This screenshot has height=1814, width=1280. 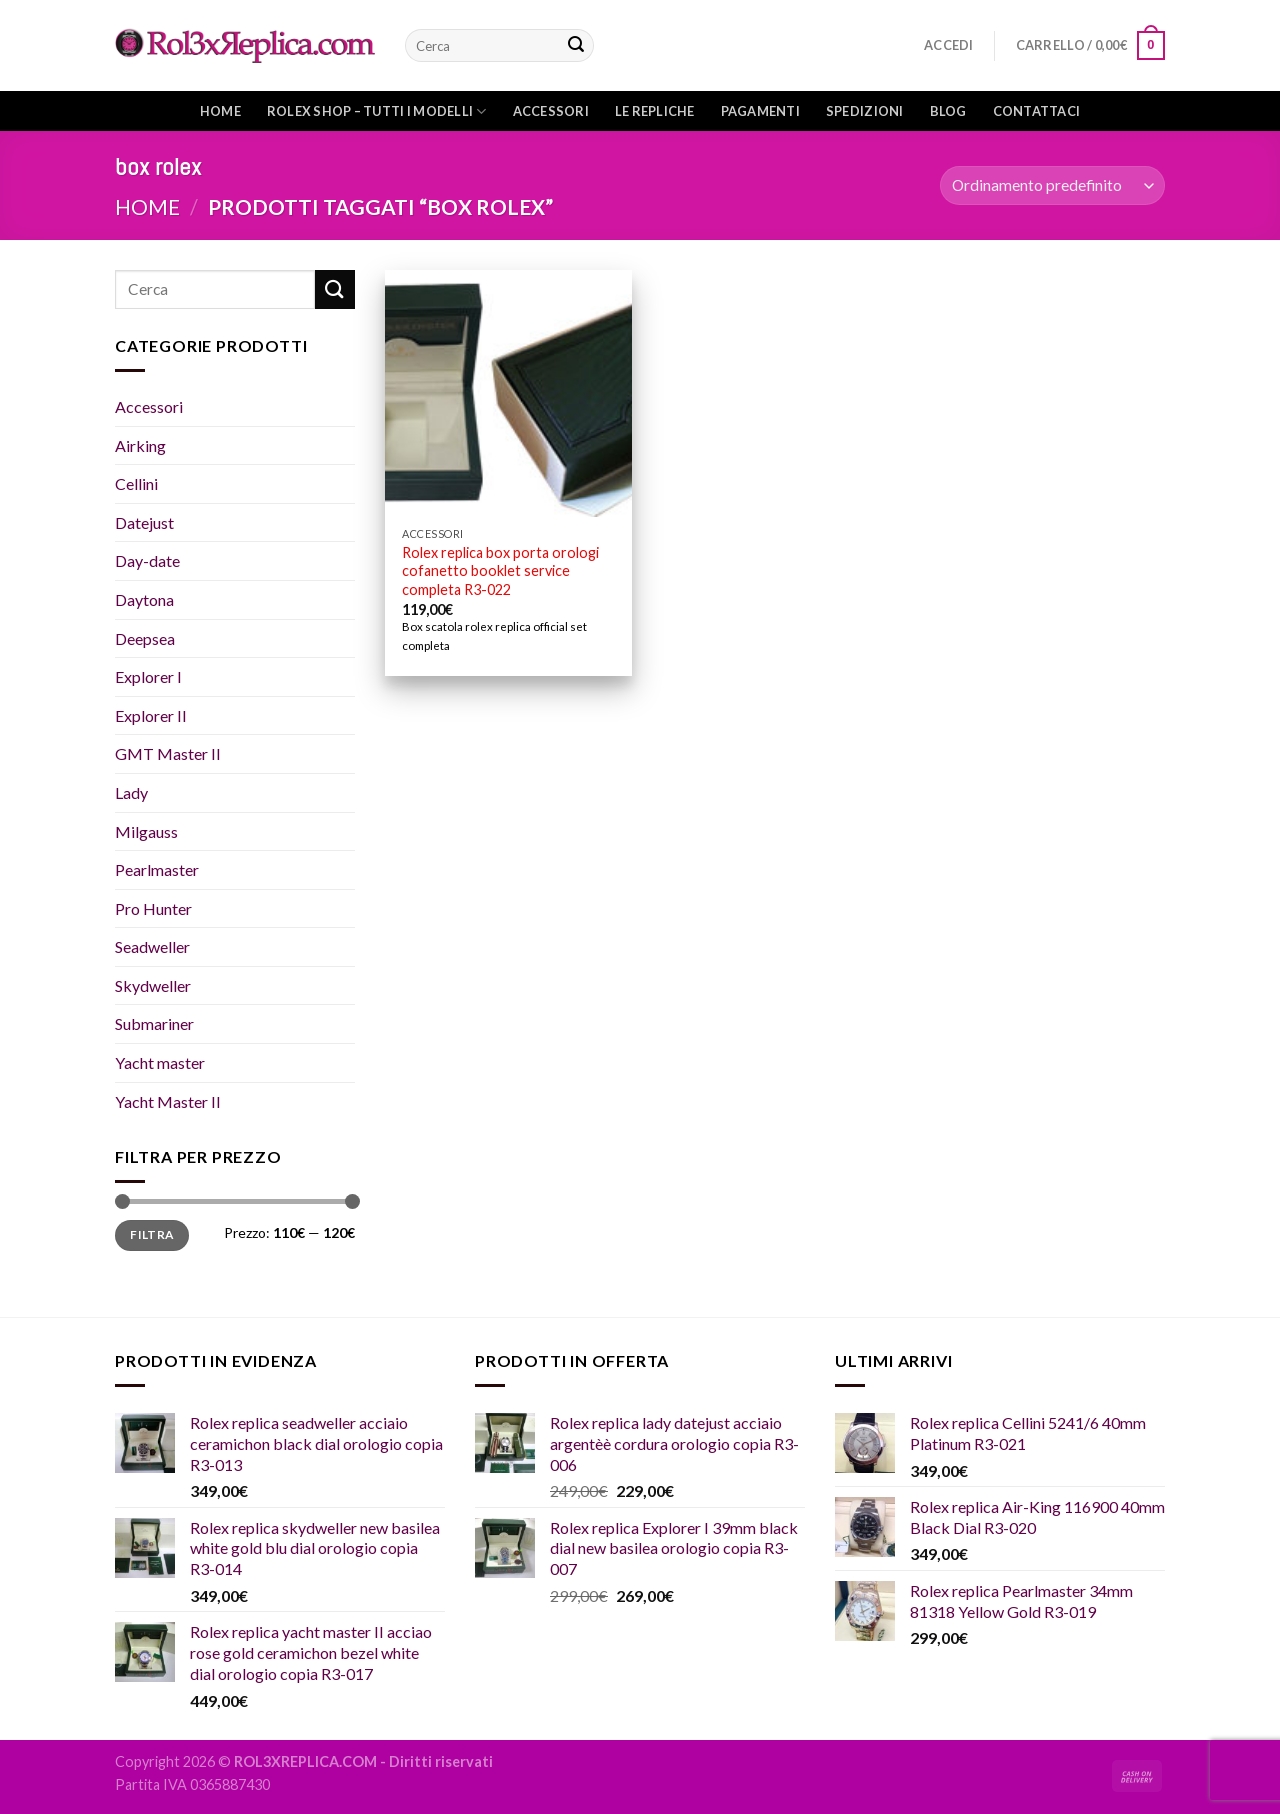 I want to click on Explorer II, so click(x=151, y=715).